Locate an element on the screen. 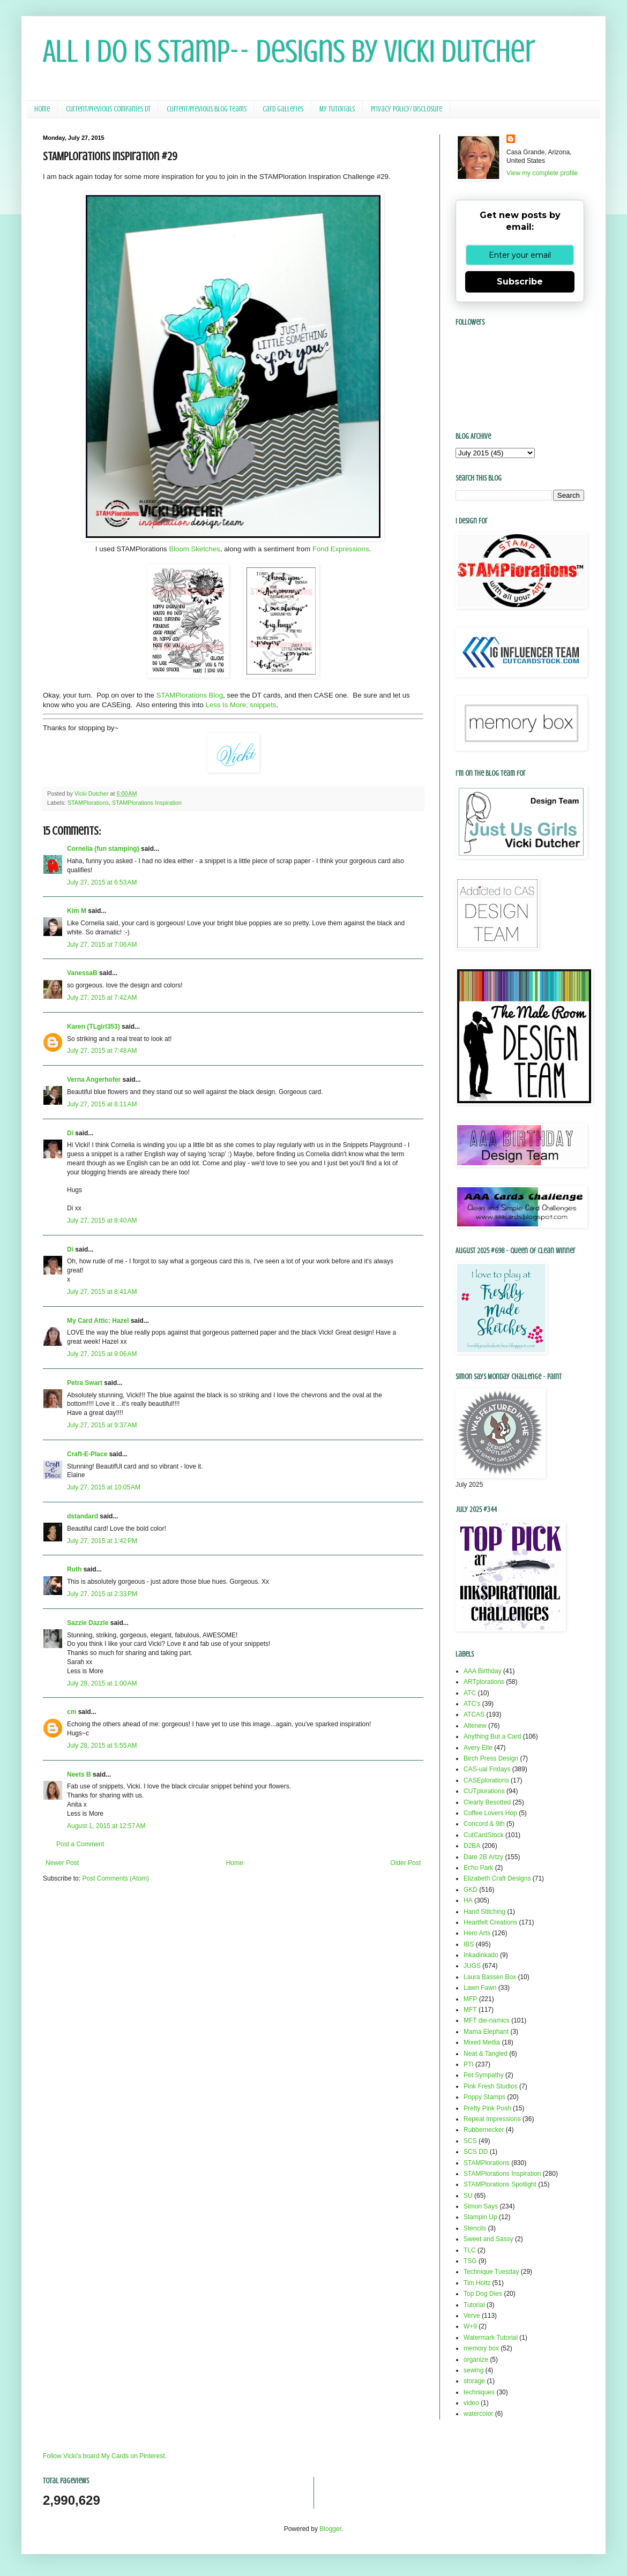 The height and width of the screenshot is (2576, 627). Sweet and Sassy is located at coordinates (488, 2239).